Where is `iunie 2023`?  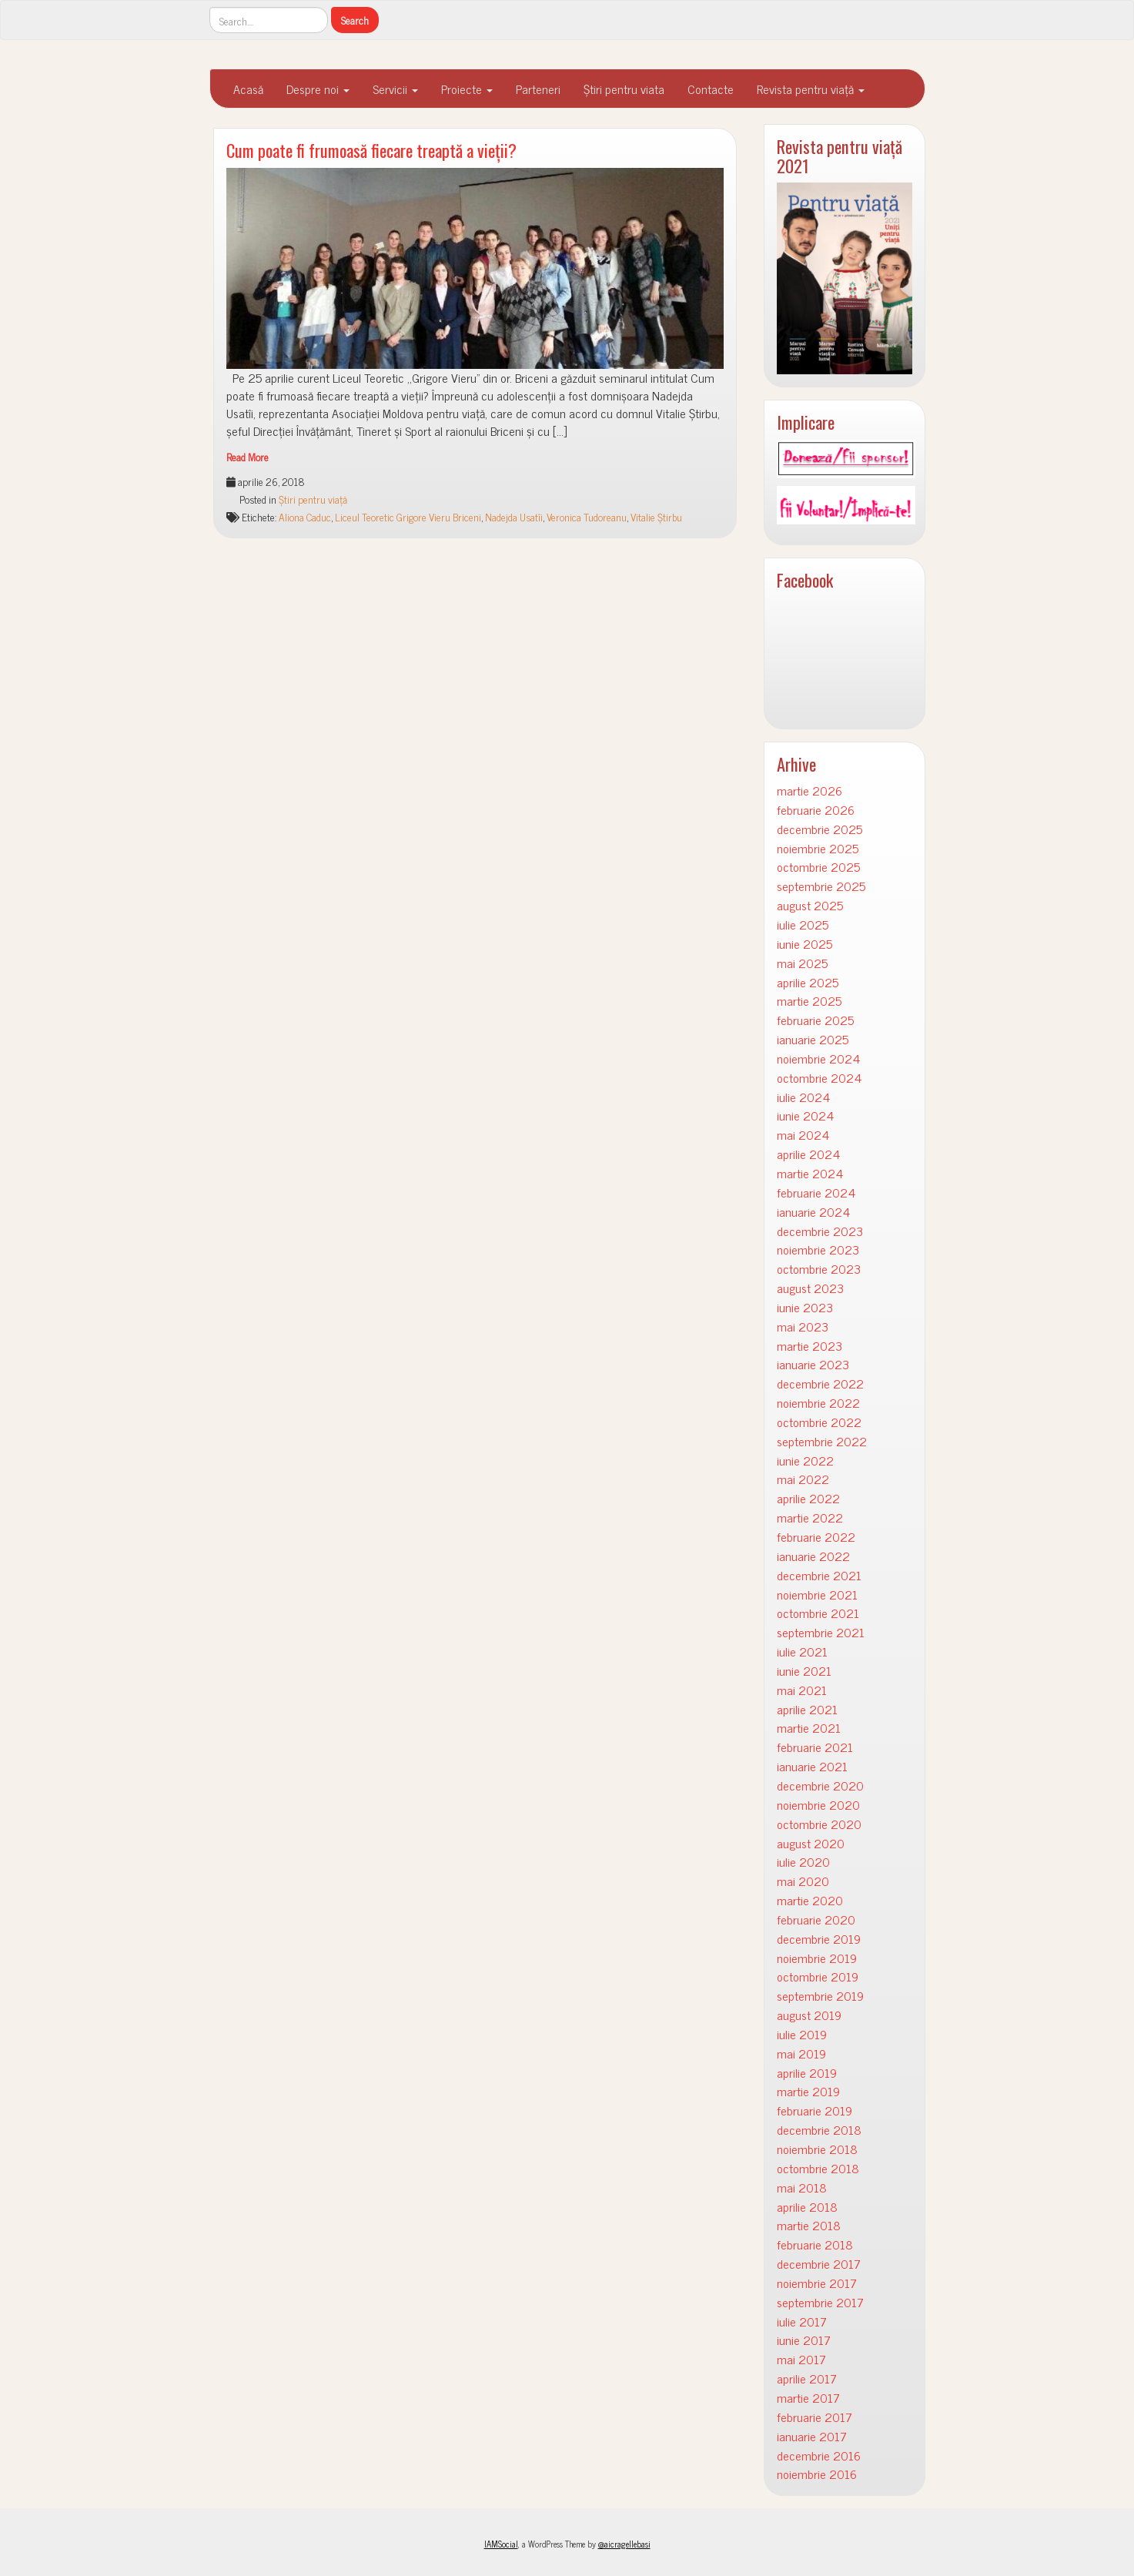 iunie 2023 is located at coordinates (805, 1307).